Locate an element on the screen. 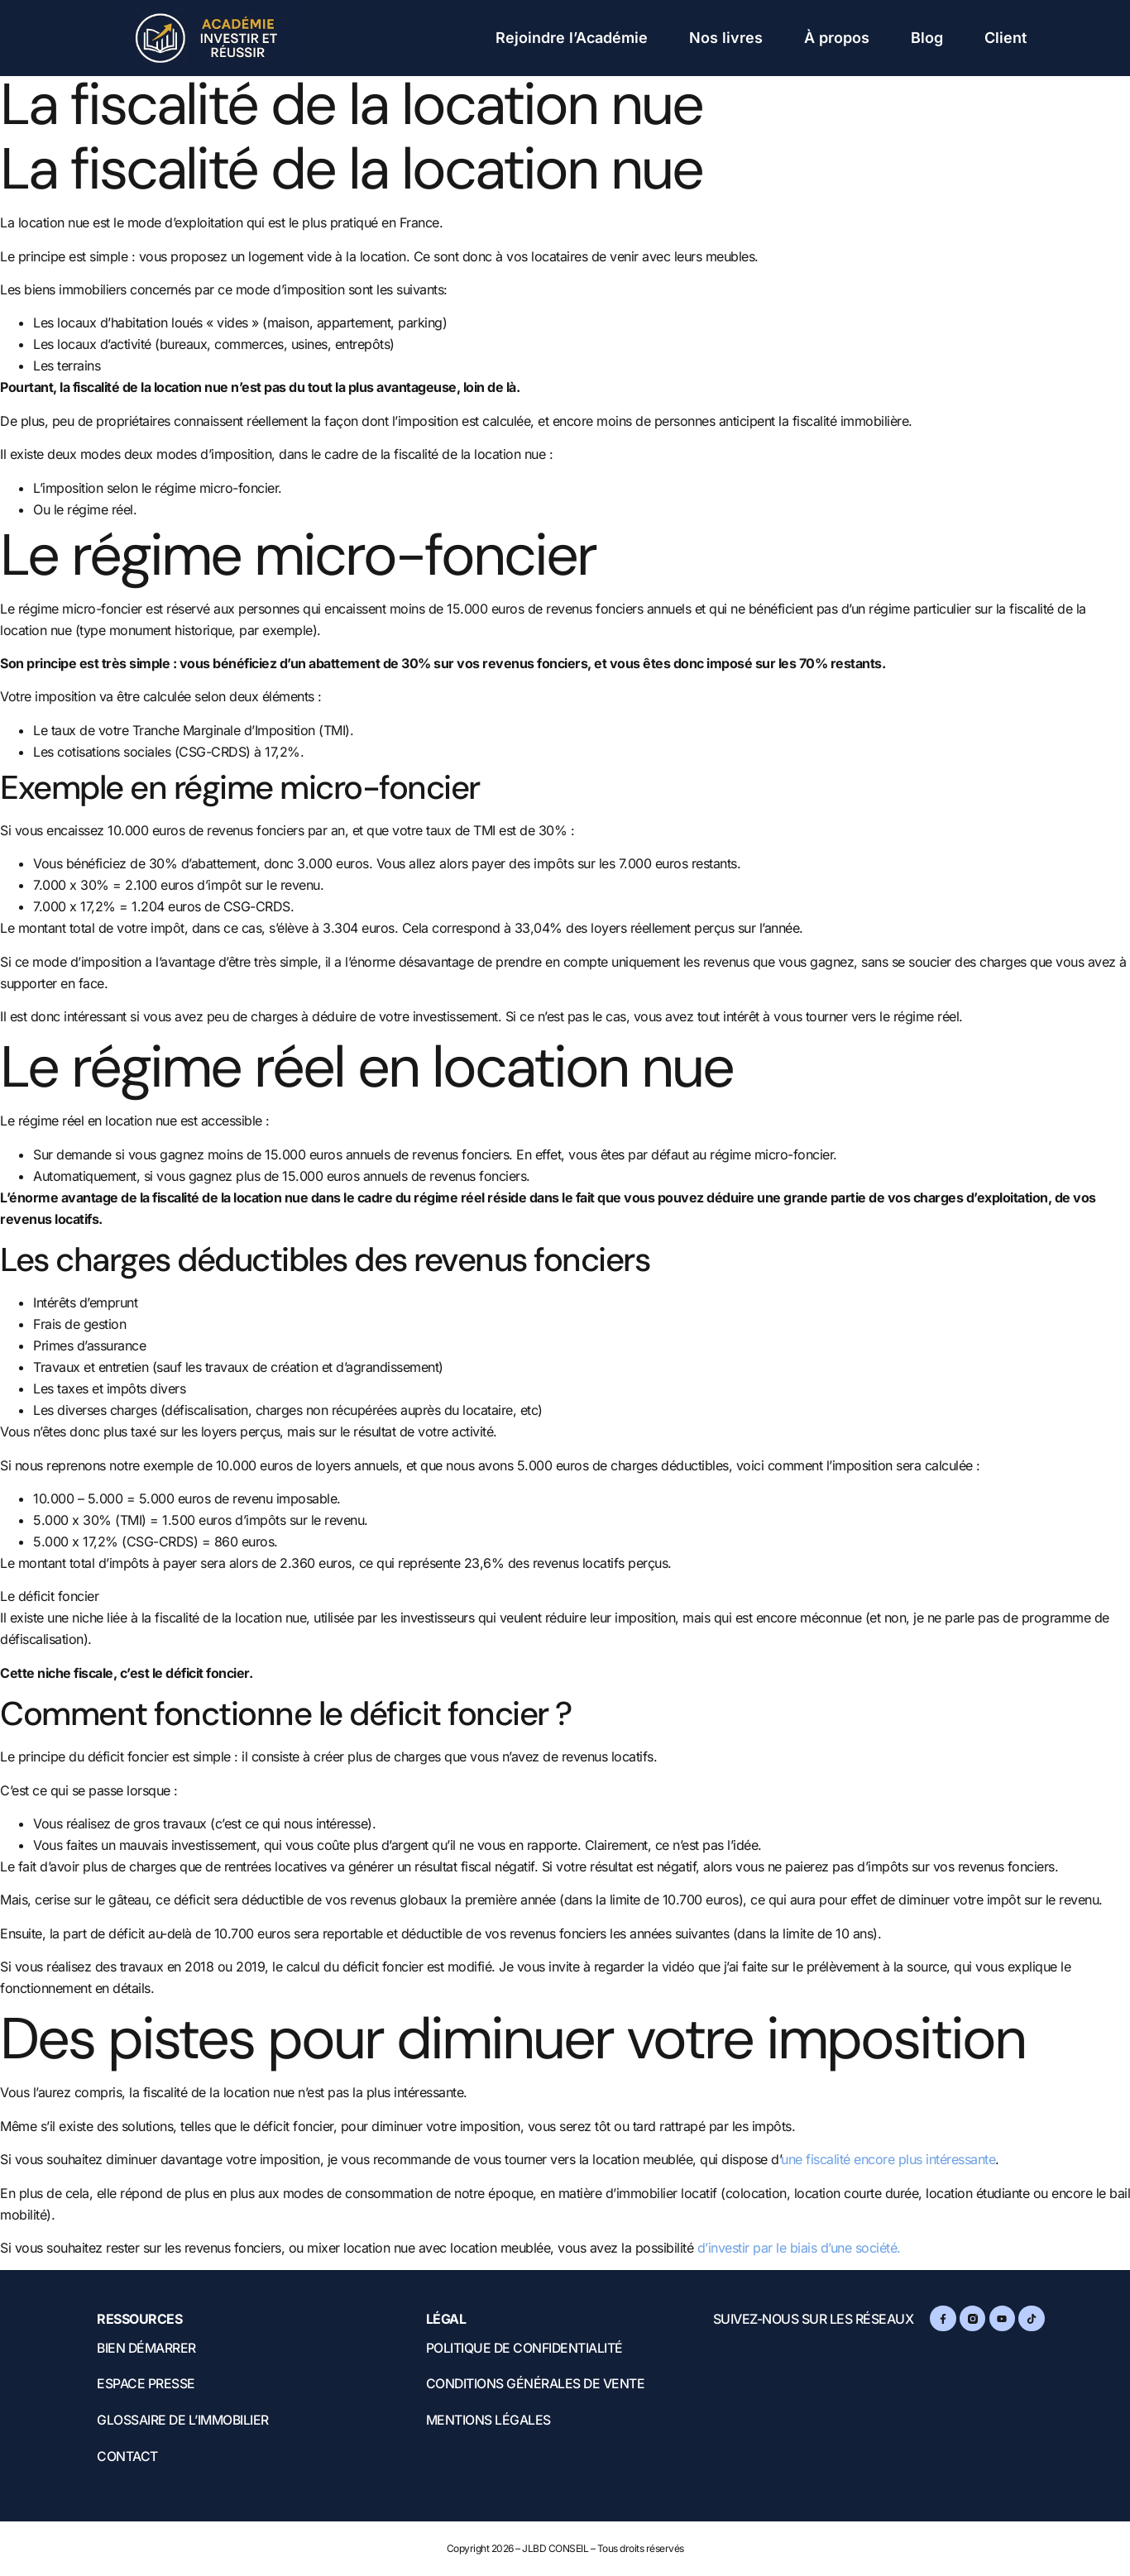  Rejoindre l’Académie is located at coordinates (572, 37).